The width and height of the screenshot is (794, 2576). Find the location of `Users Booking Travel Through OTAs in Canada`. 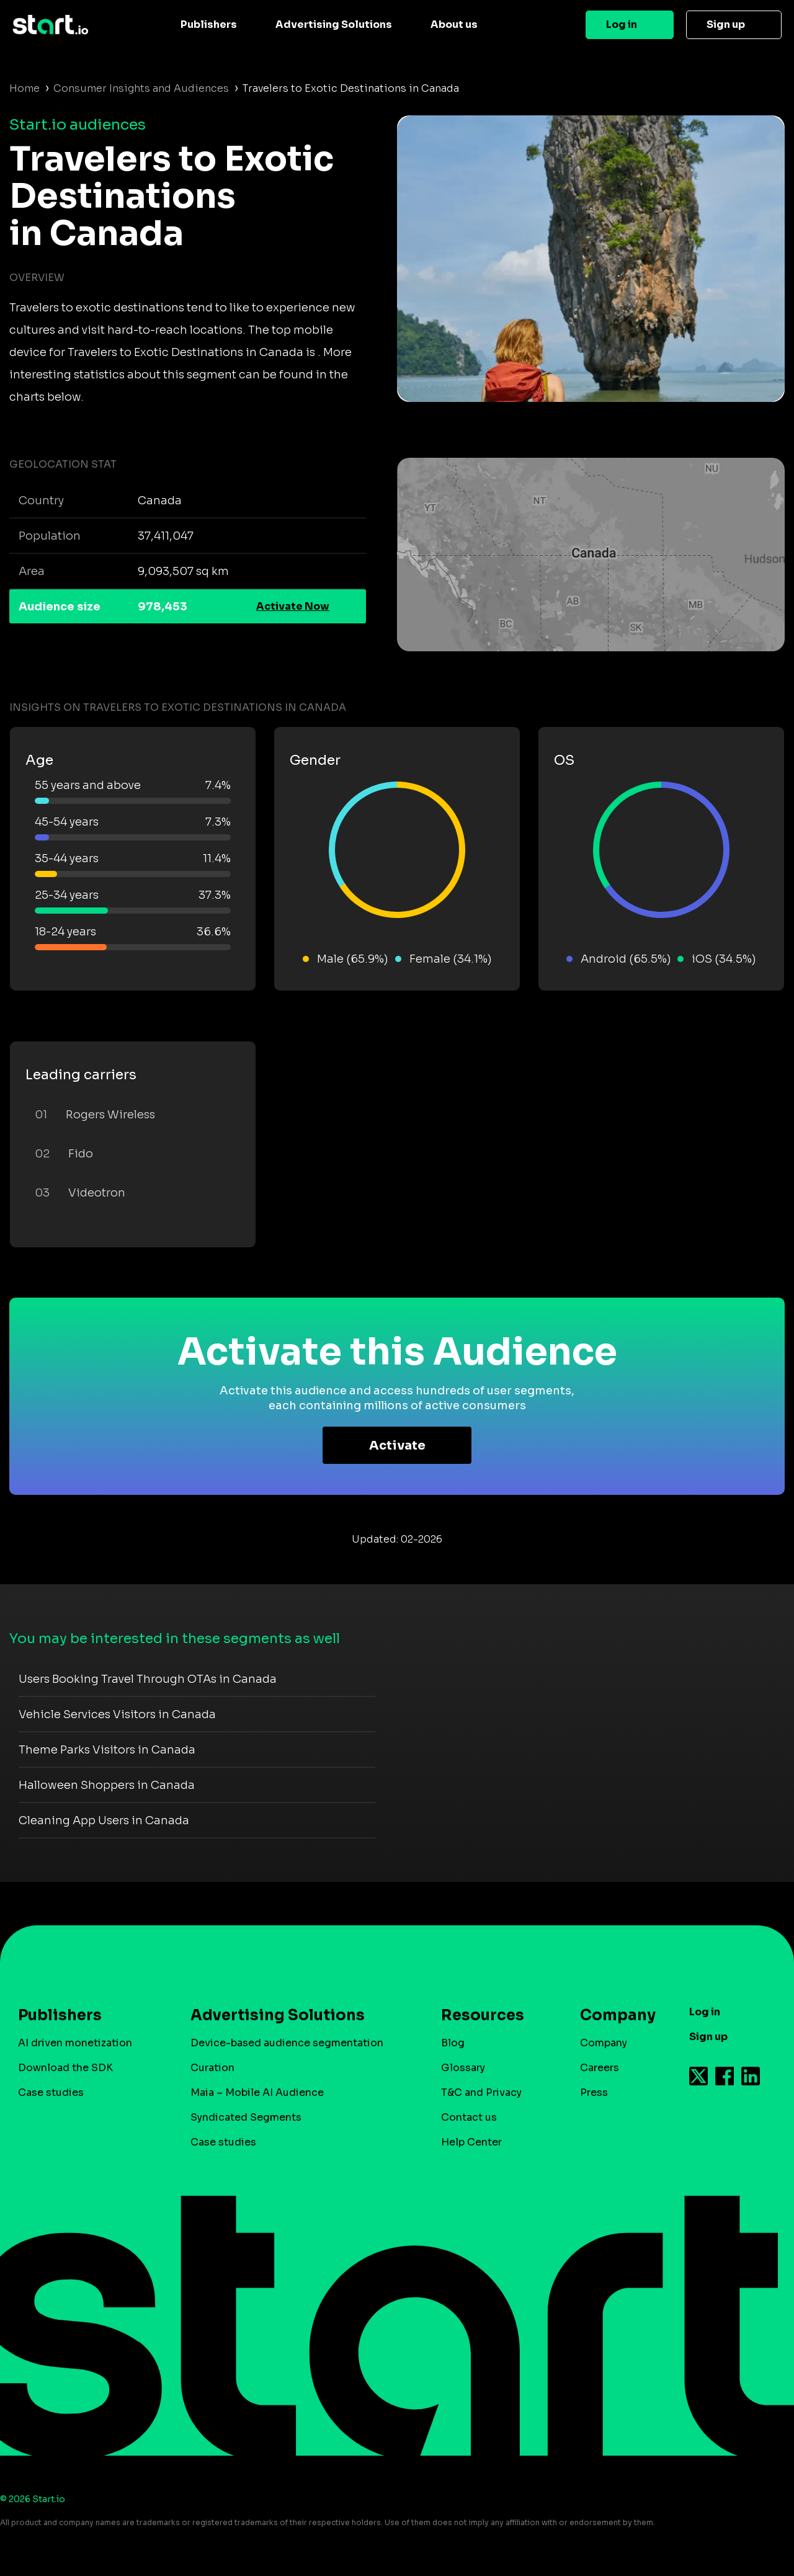

Users Booking Travel Through OTAs in Canada is located at coordinates (148, 1679).